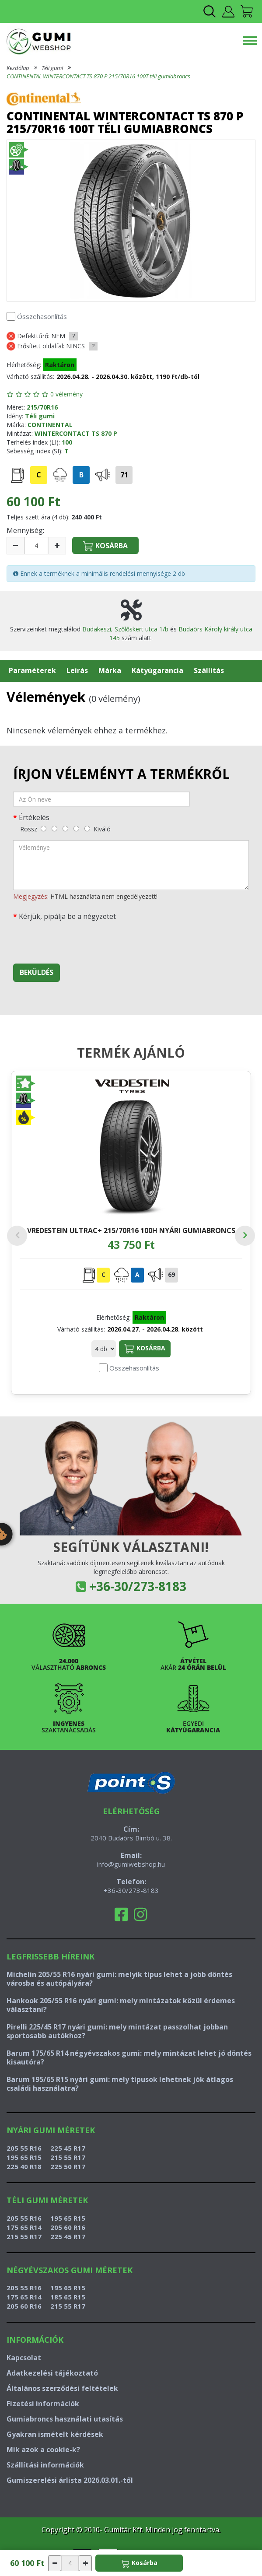  Describe the element at coordinates (137, 1586) in the screenshot. I see `+36-30/273-8183` at that location.